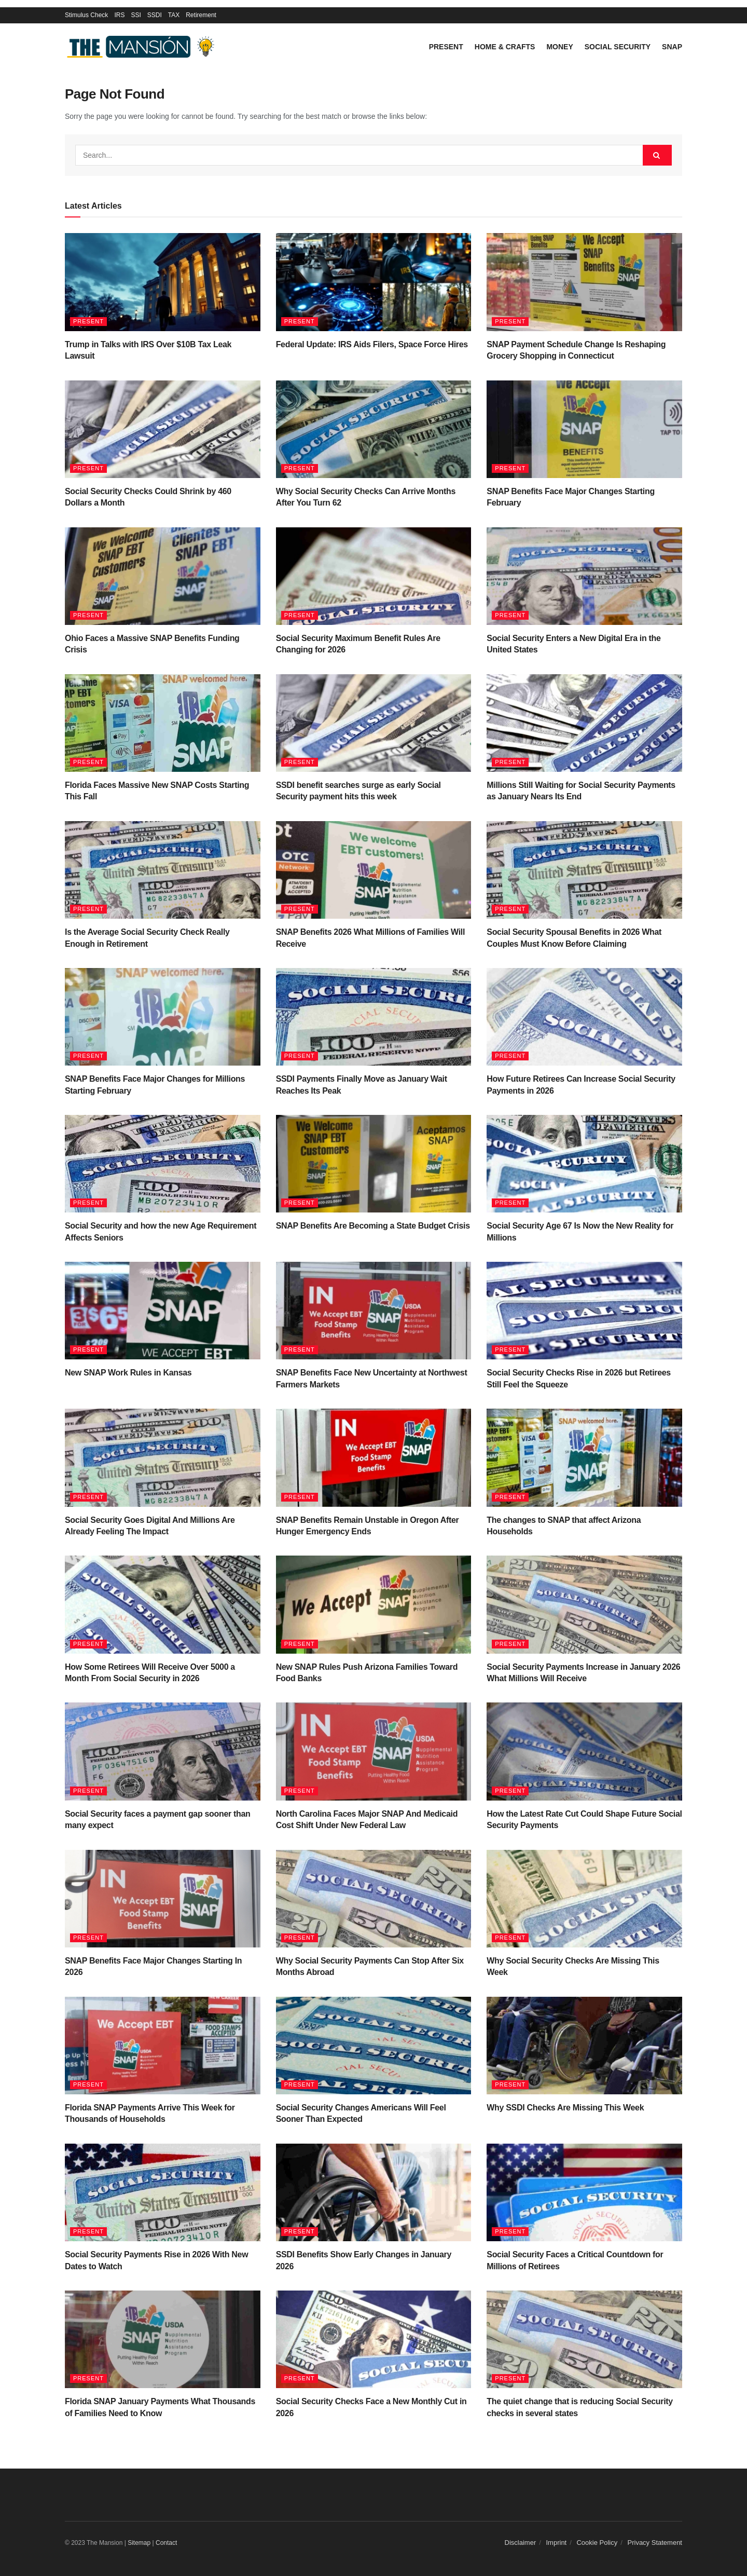 The width and height of the screenshot is (747, 2576). I want to click on [Read article: Why Social Security Payments Can Stop After Six Months Abroad], so click(374, 1898).